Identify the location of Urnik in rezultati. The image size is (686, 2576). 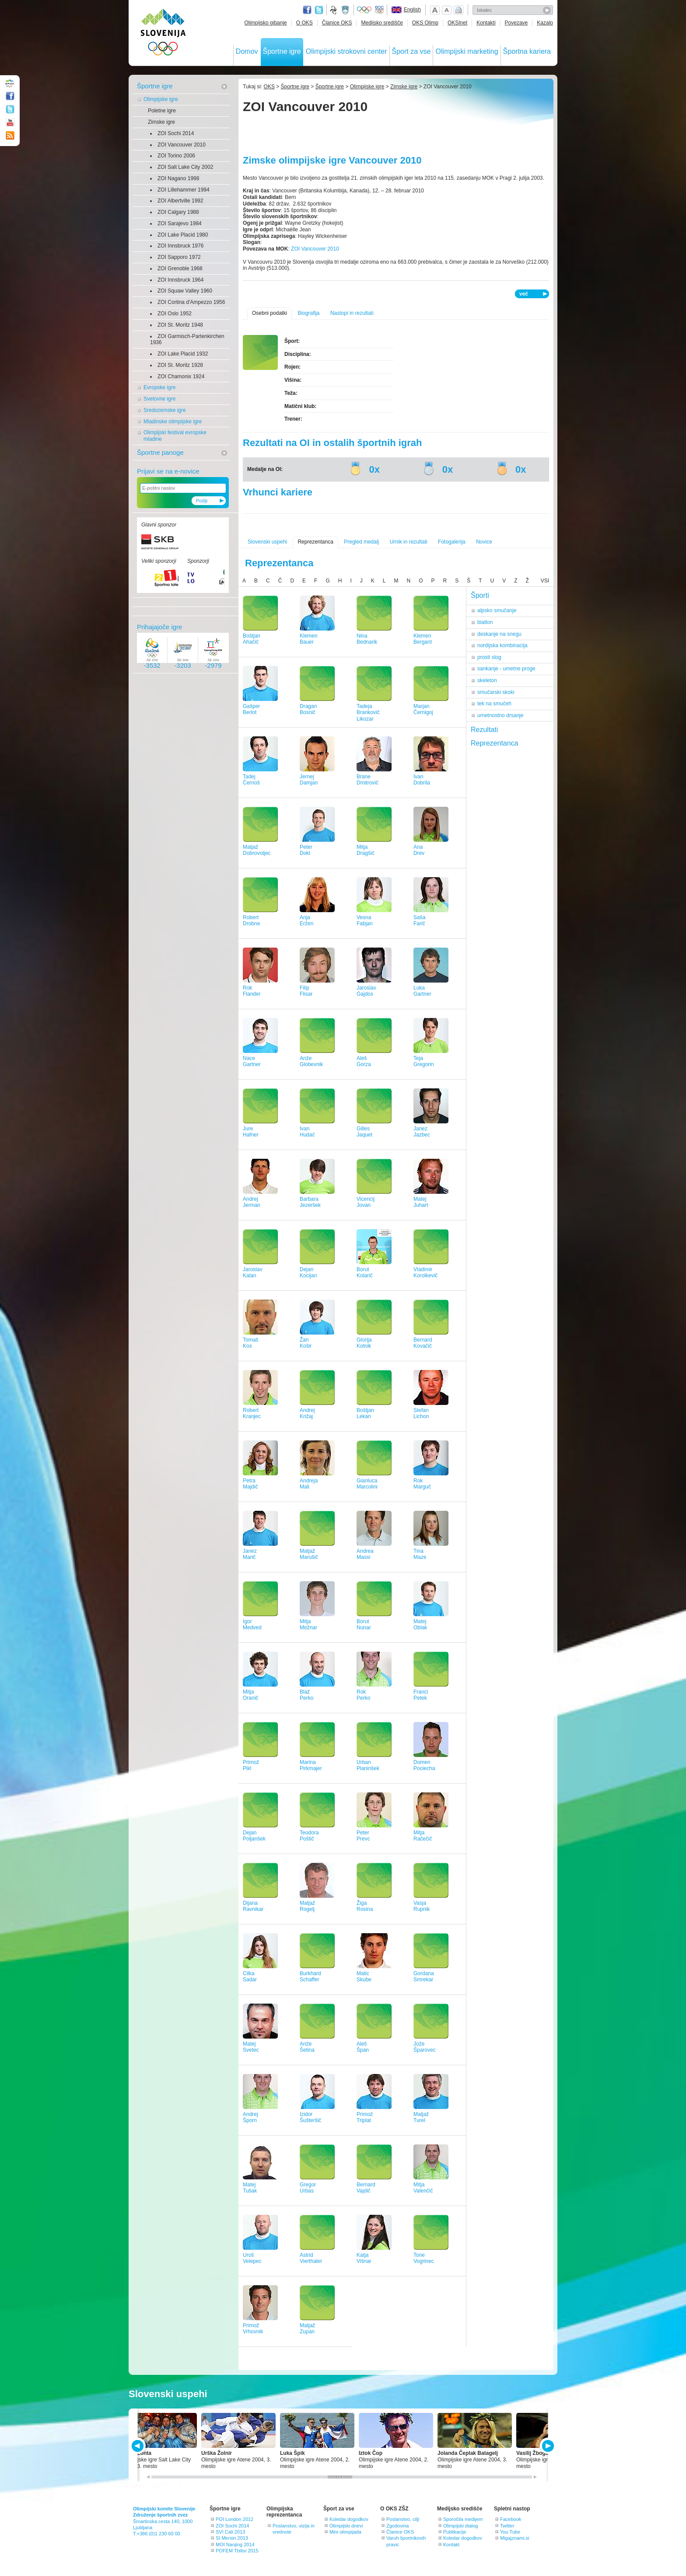
(408, 542).